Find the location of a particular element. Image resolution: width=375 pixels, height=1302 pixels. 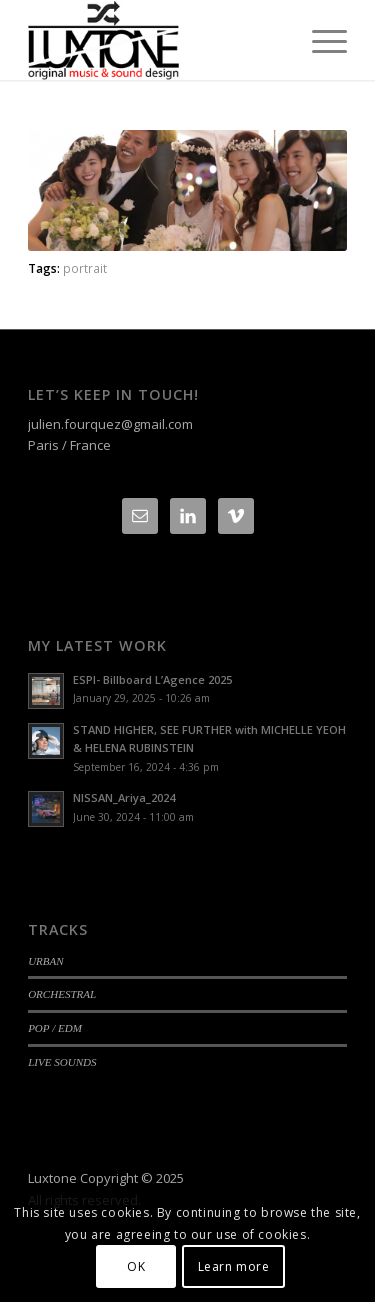

LIVE SOUNDS is located at coordinates (62, 1062).